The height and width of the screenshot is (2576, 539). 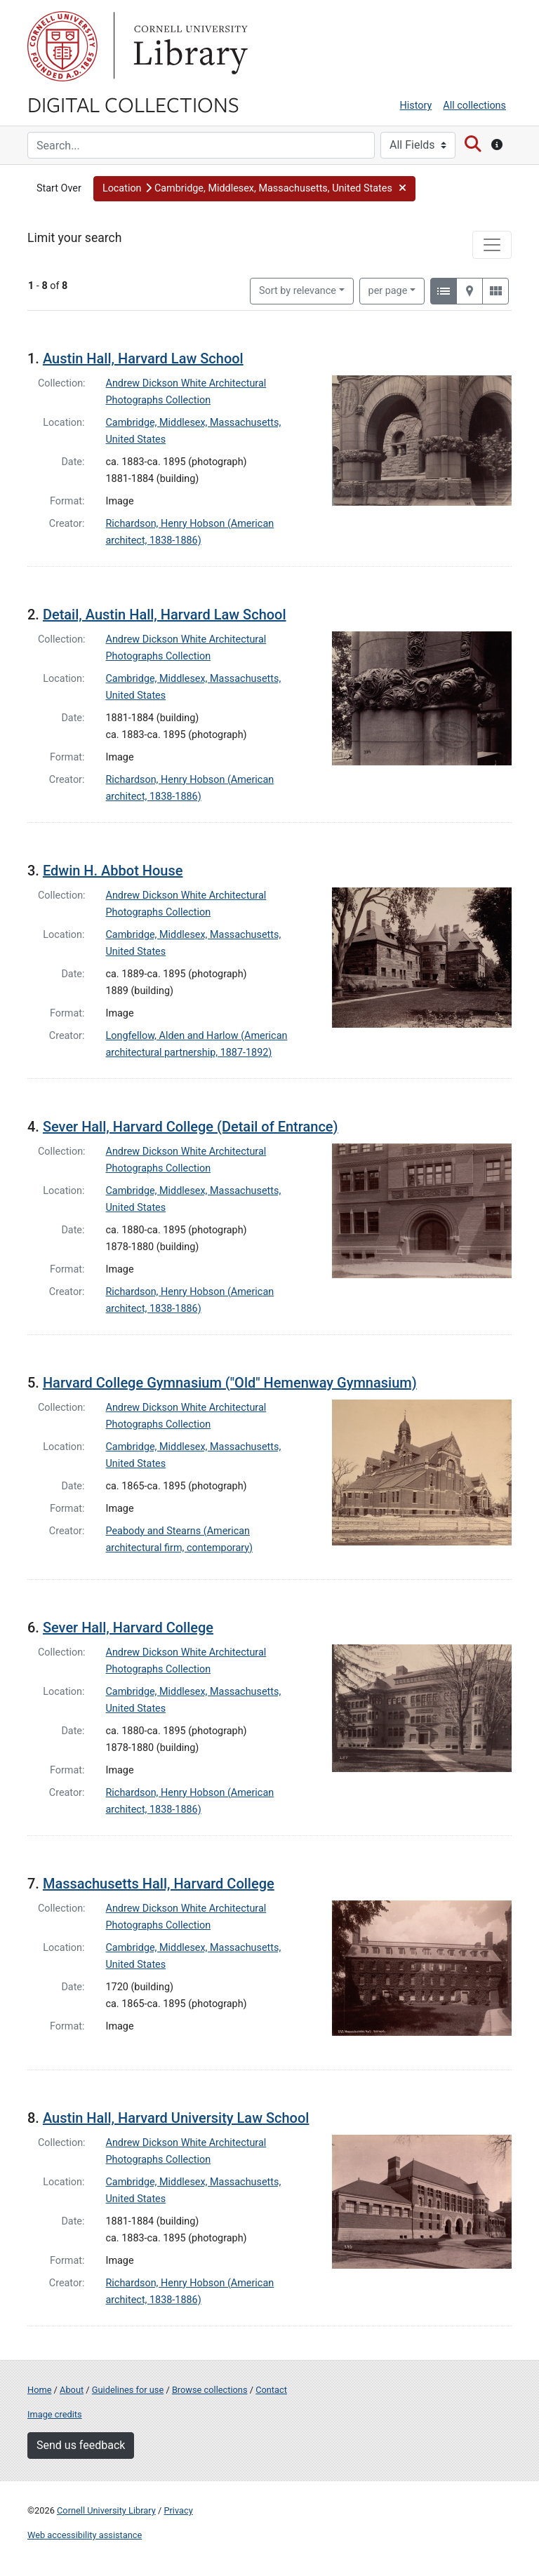 I want to click on Sort, so click(x=297, y=291).